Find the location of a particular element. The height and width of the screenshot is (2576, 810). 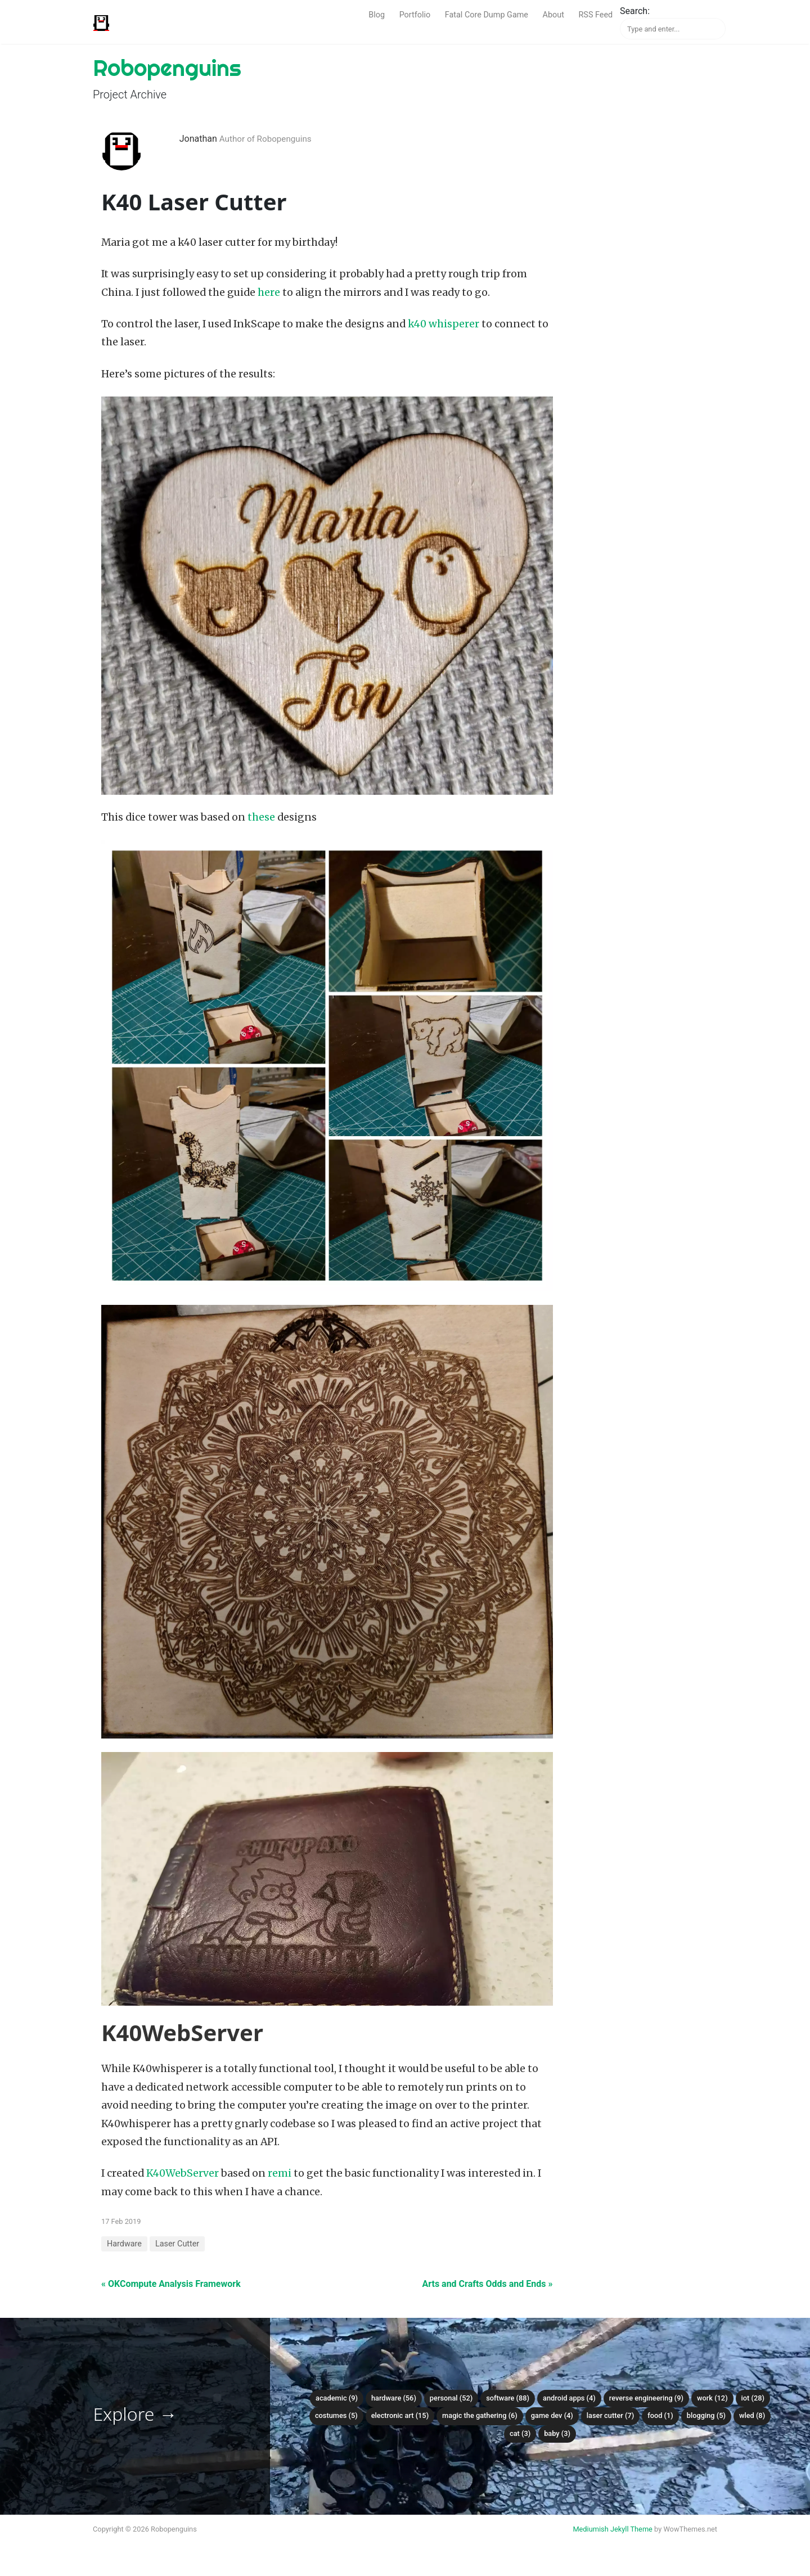

Portfolio is located at coordinates (415, 15).